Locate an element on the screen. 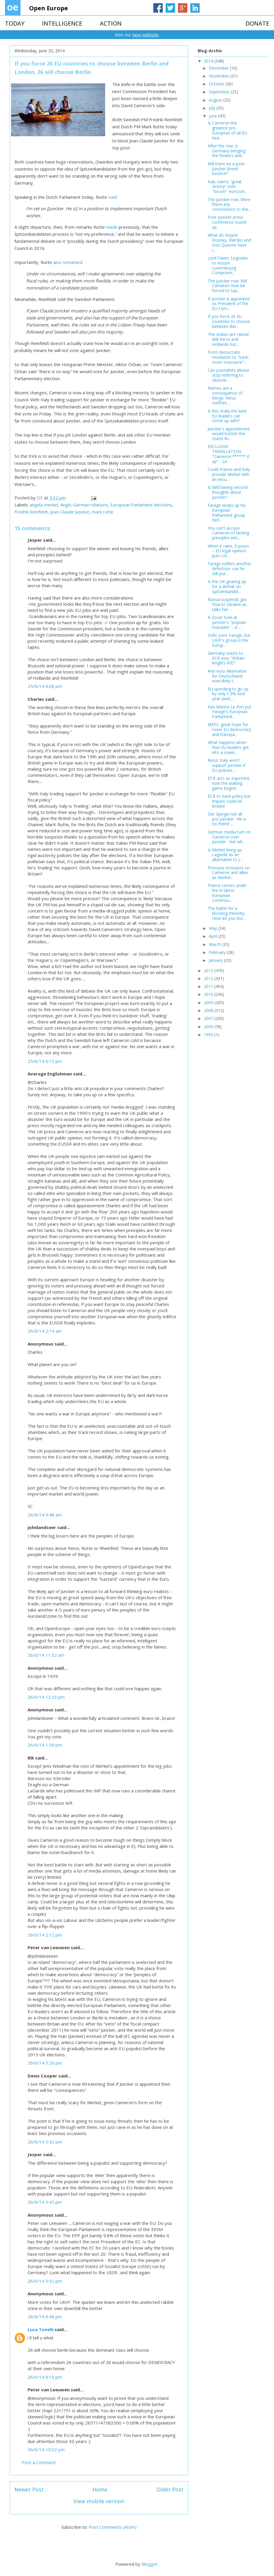  Fredrik Reinfeldt is located at coordinates (31, 512).